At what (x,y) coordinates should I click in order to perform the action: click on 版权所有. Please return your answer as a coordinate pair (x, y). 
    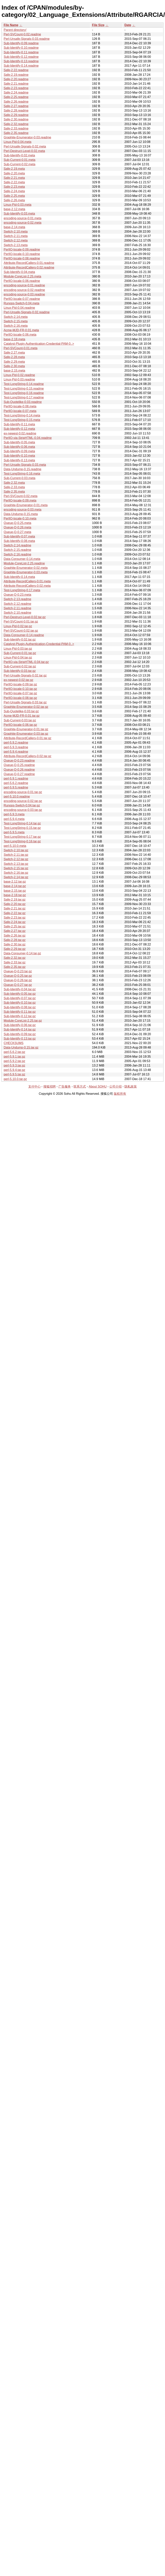
    Looking at the image, I should click on (120, 1093).